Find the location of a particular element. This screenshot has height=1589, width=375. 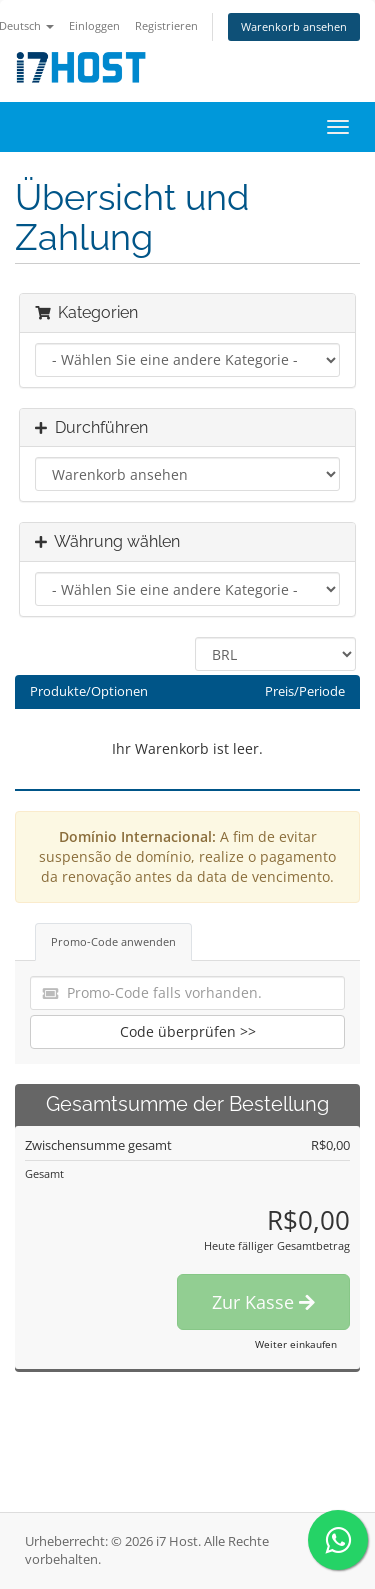

Weiter einkaufen is located at coordinates (296, 1344).